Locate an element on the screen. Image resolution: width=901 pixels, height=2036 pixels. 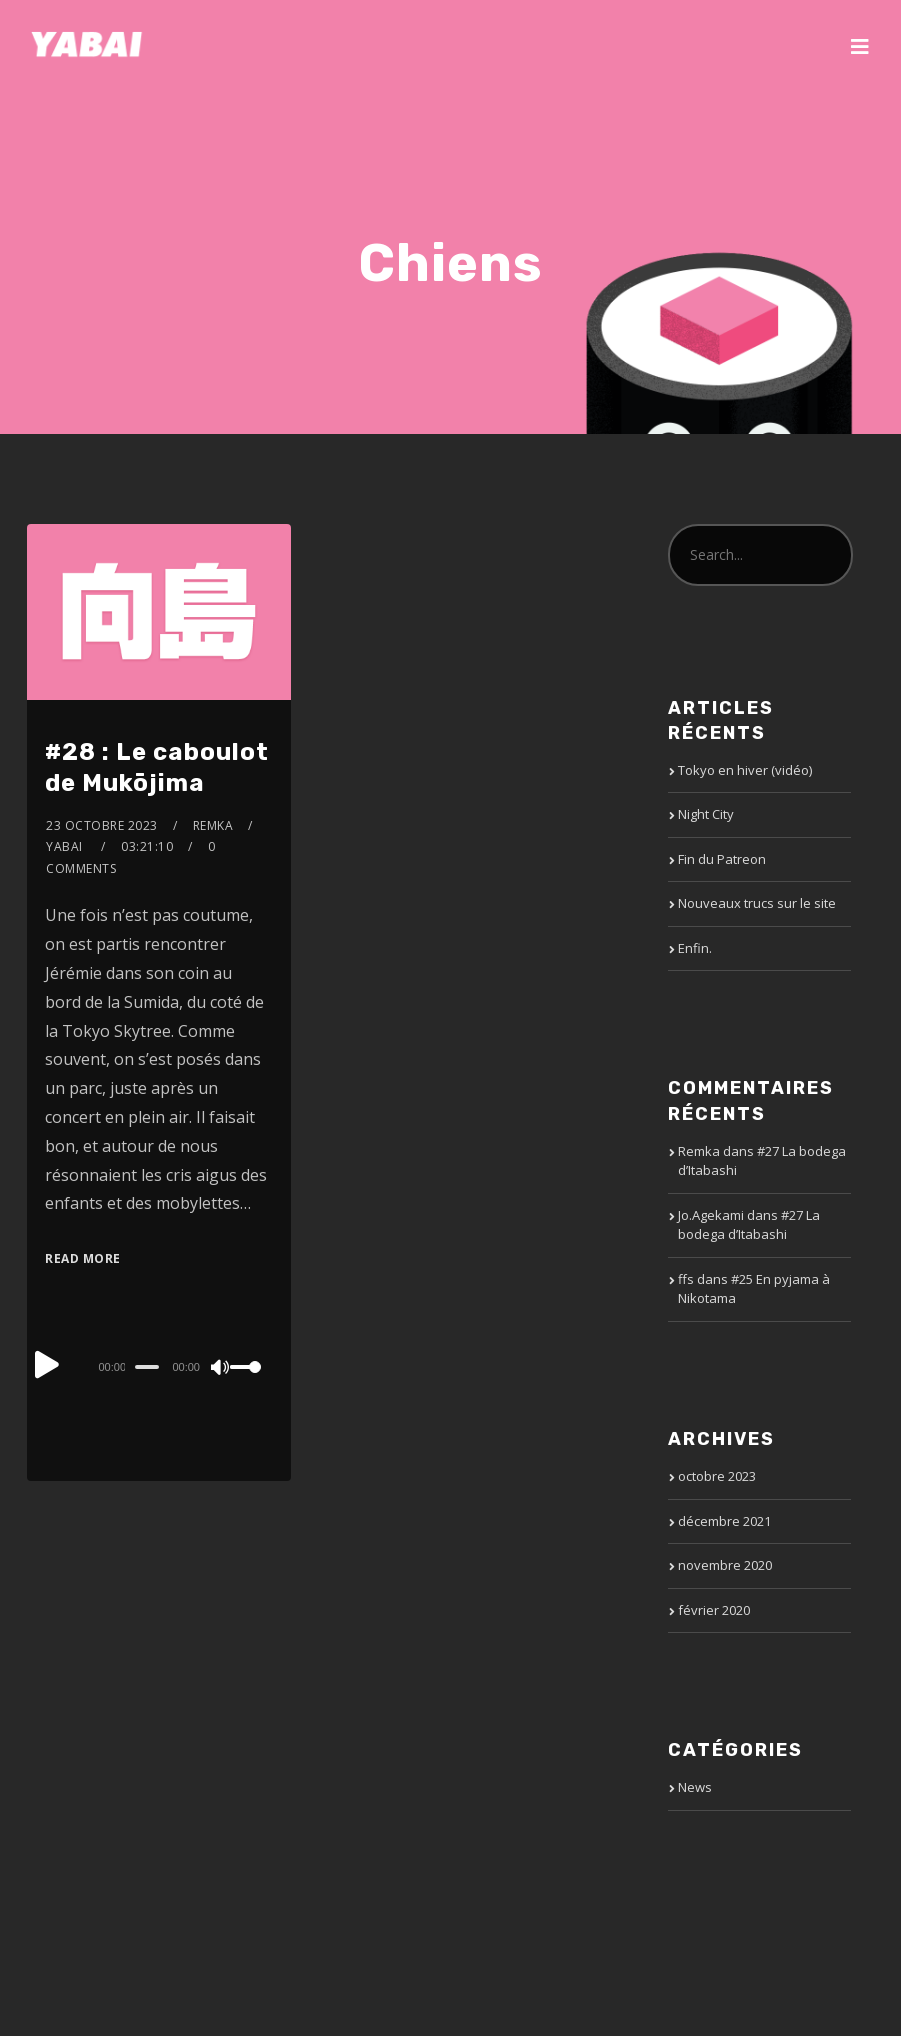
Night City is located at coordinates (706, 814).